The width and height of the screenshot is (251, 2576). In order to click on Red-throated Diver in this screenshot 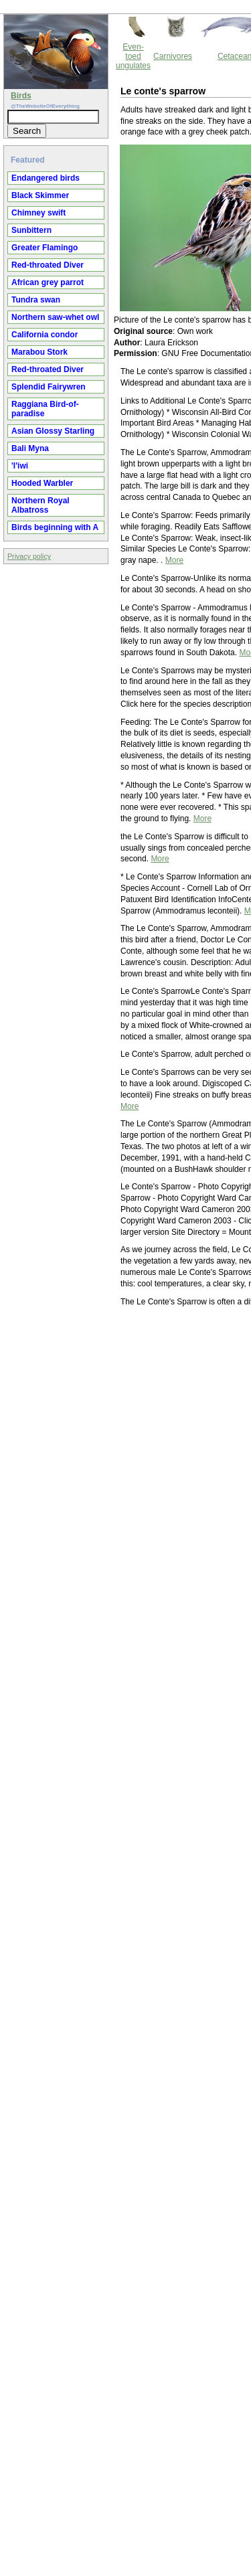, I will do `click(47, 265)`.